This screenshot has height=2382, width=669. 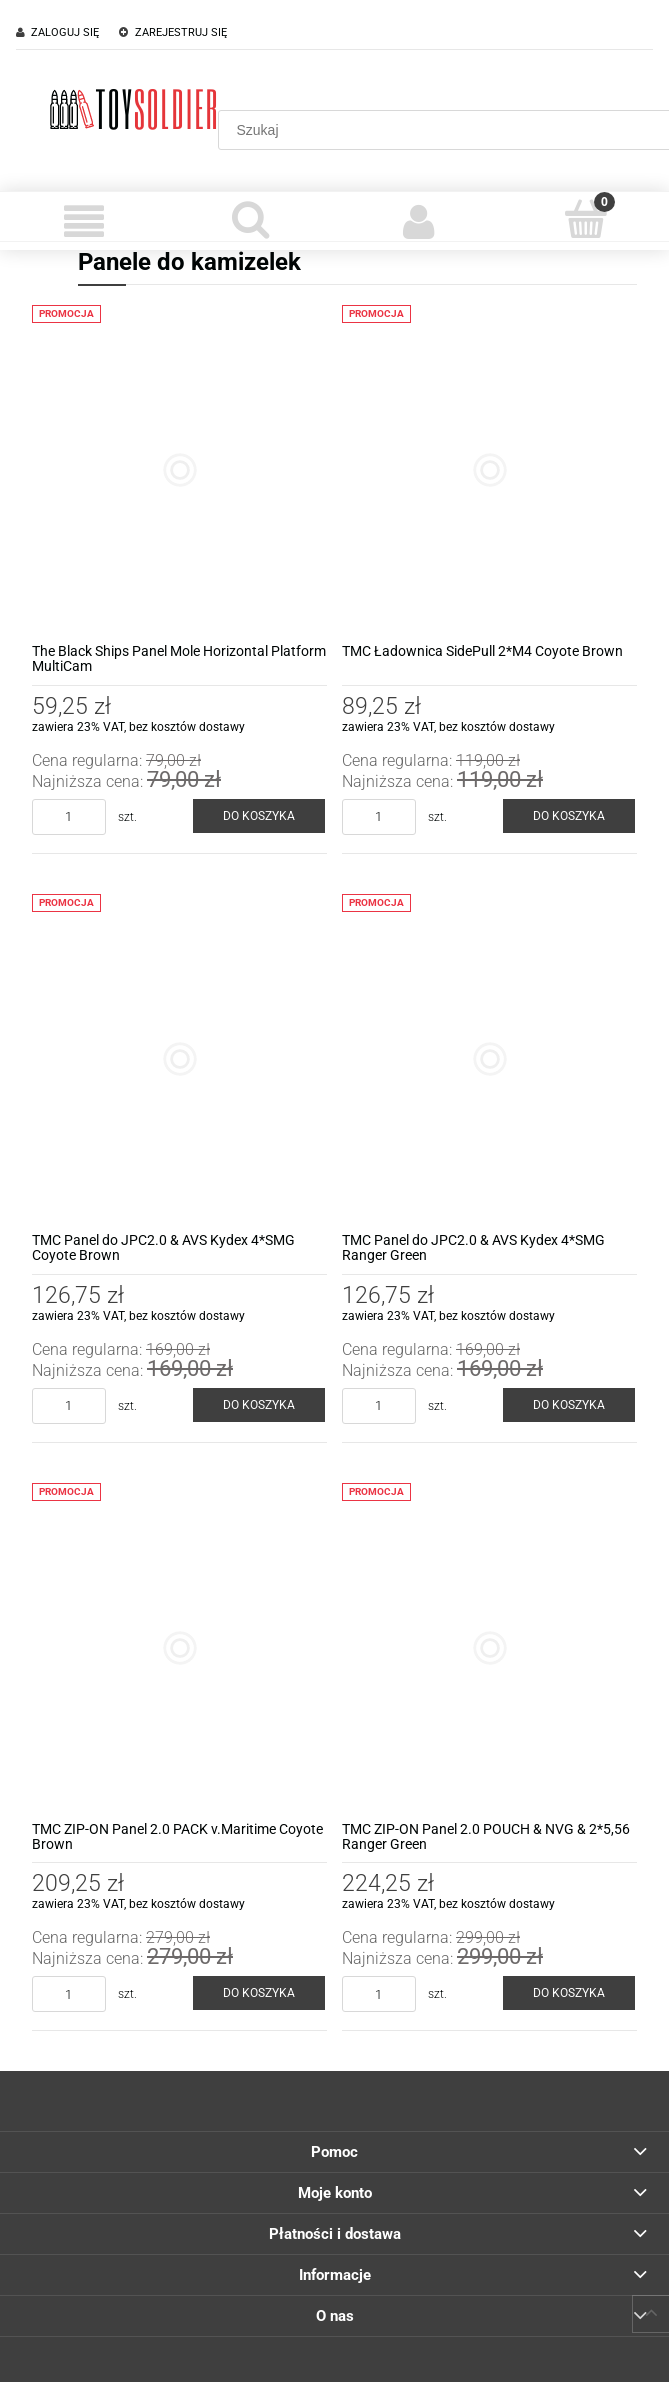 What do you see at coordinates (259, 816) in the screenshot?
I see `[Do koszyka The Black Ships Panel Mole Horizontal Platform MultiCam]` at bounding box center [259, 816].